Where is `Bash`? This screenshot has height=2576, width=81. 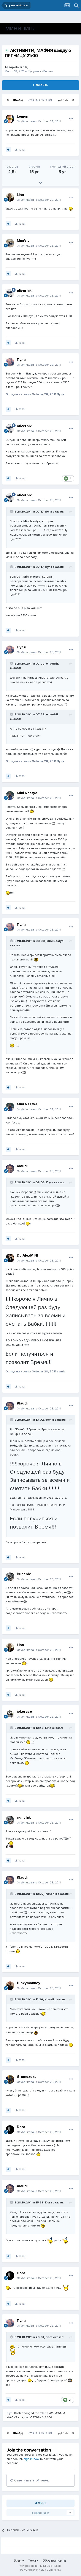 Bash is located at coordinates (17, 2413).